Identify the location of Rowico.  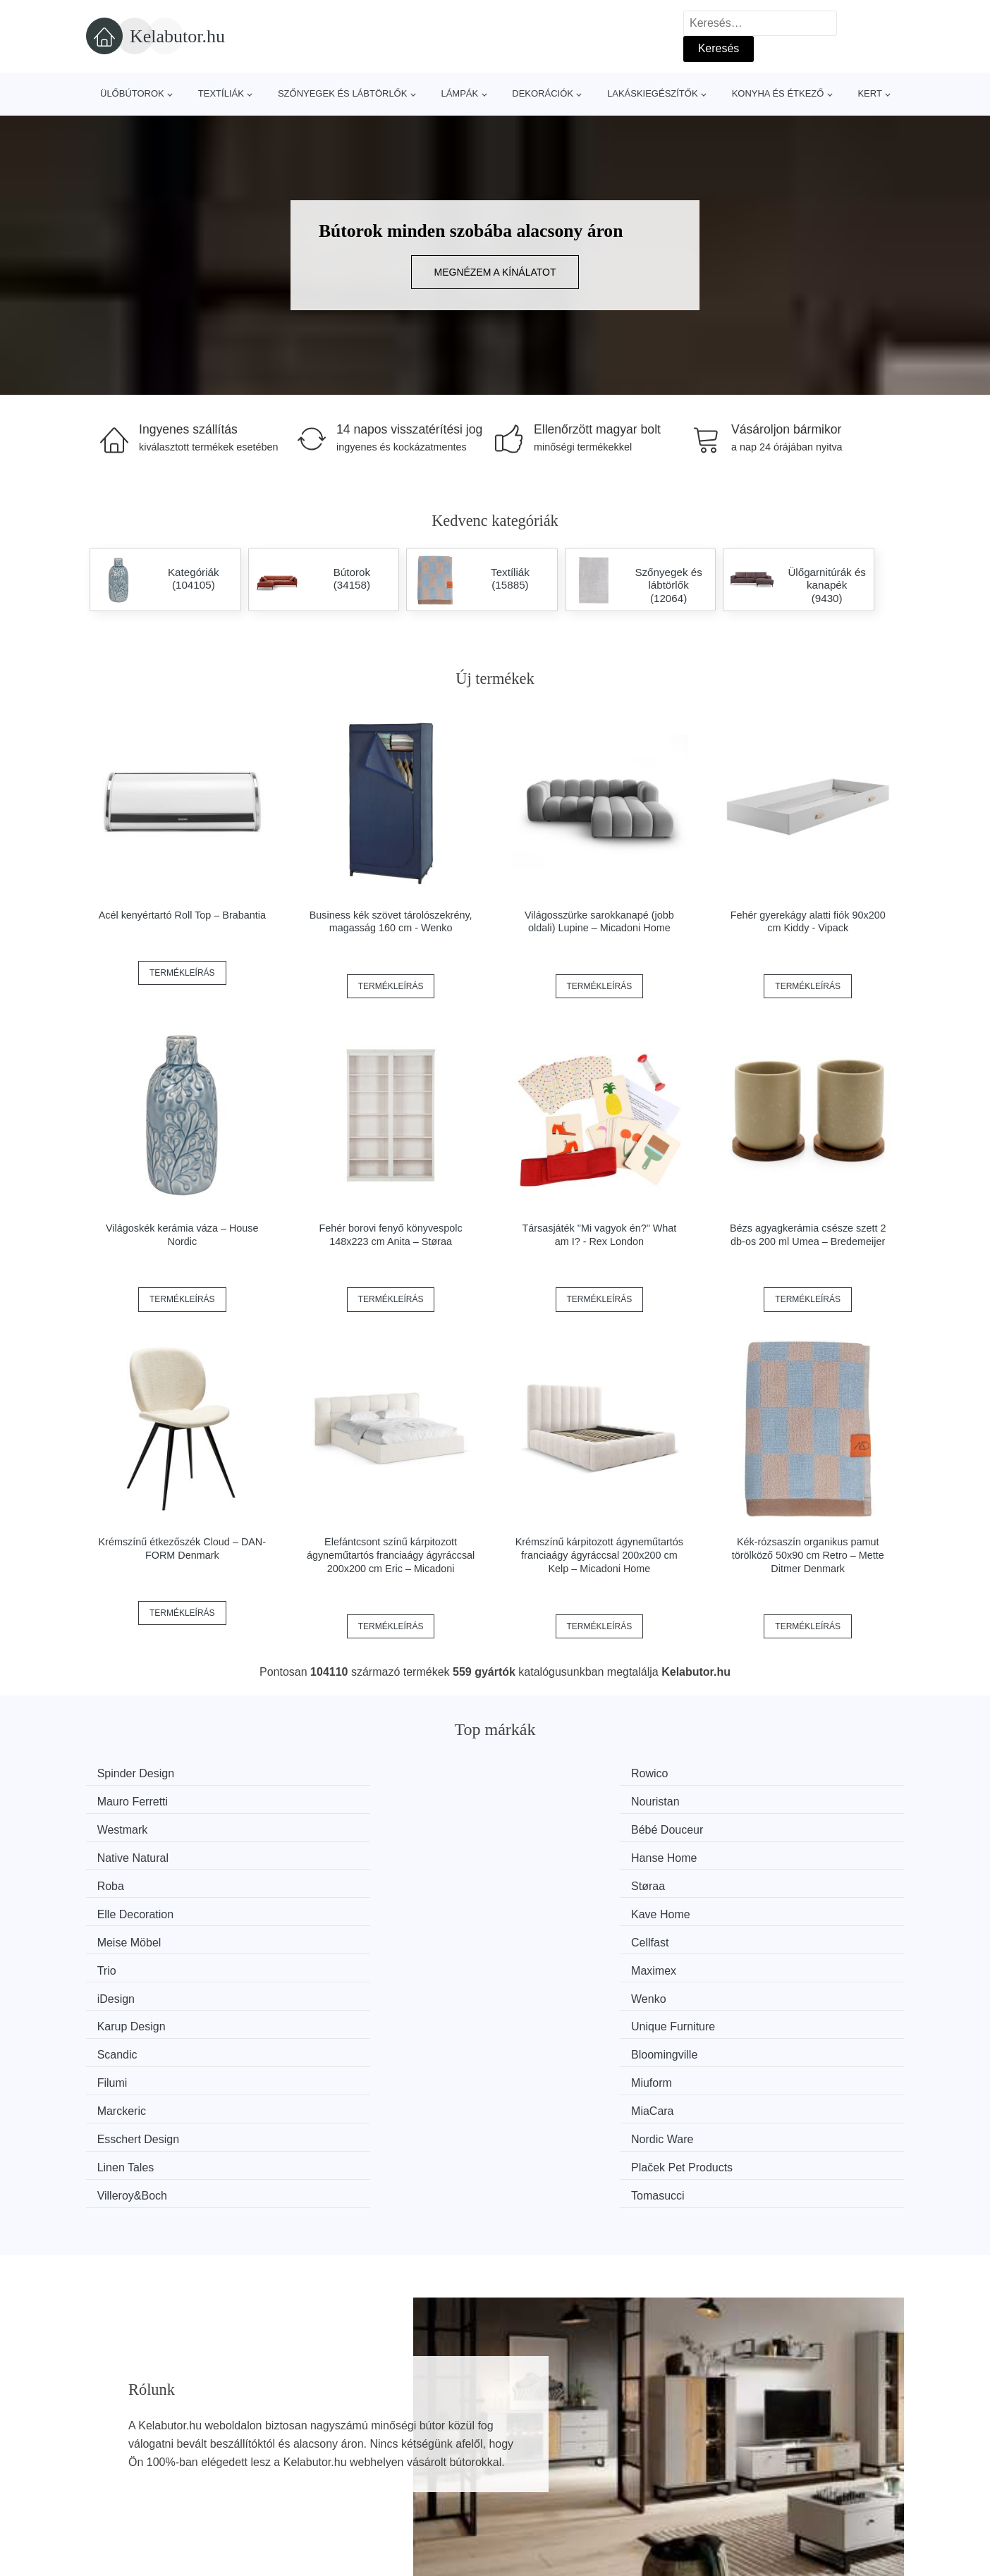
(332, 1773).